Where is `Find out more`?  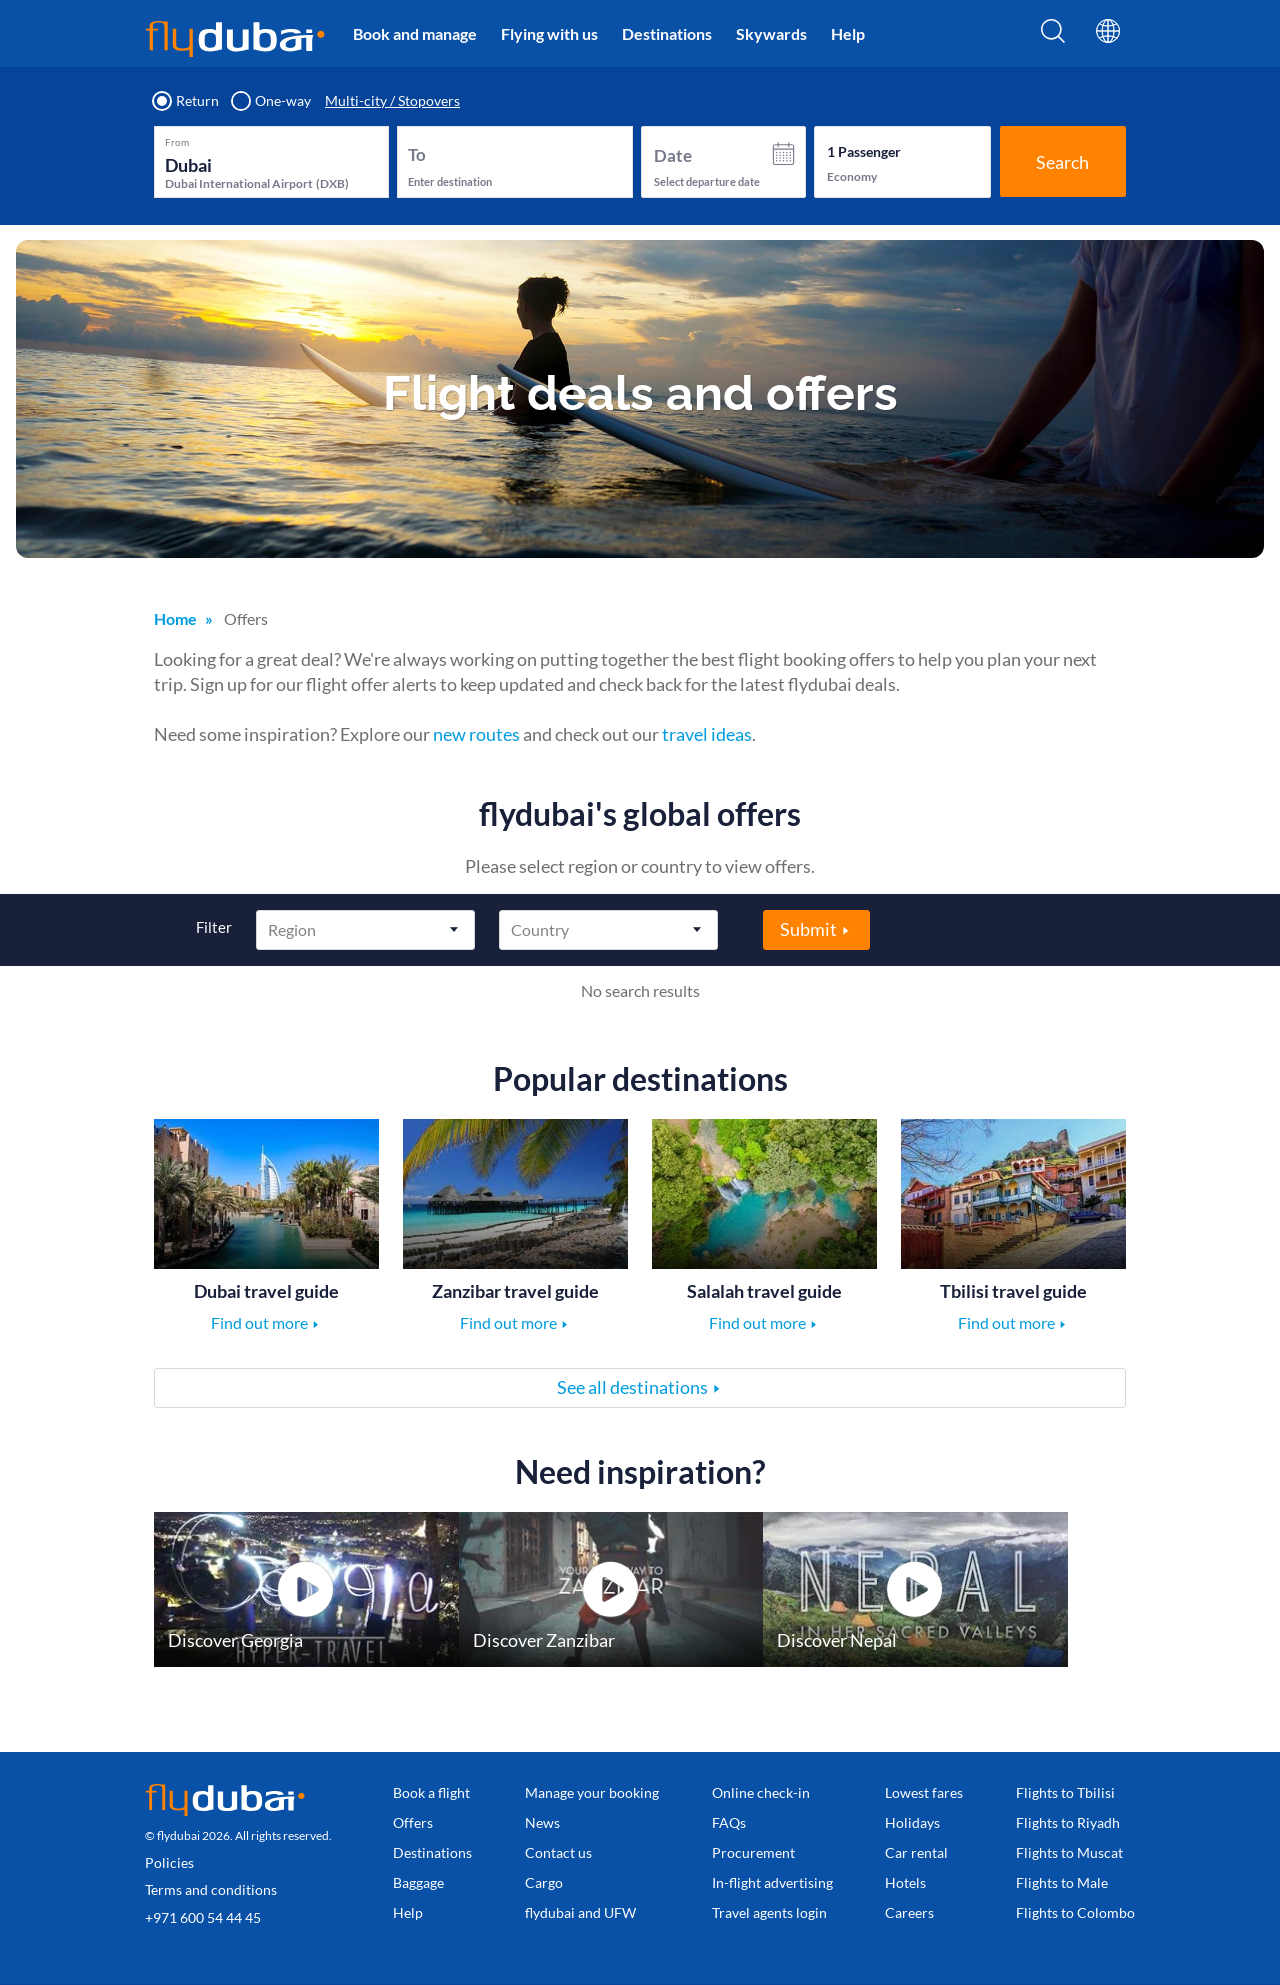
Find out more is located at coordinates (259, 1322).